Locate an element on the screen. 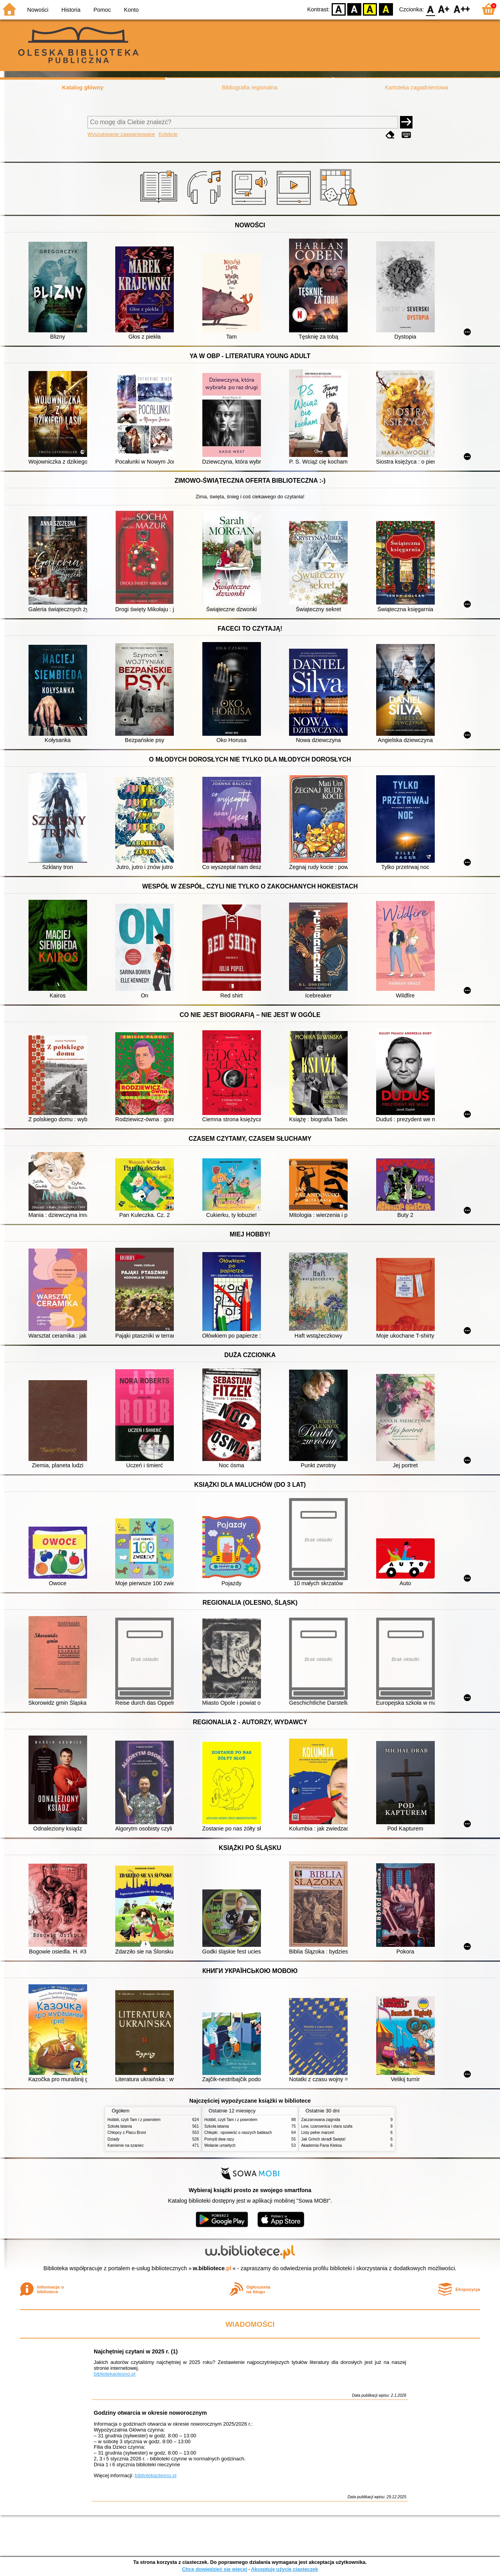  Kolekcje is located at coordinates (168, 134).